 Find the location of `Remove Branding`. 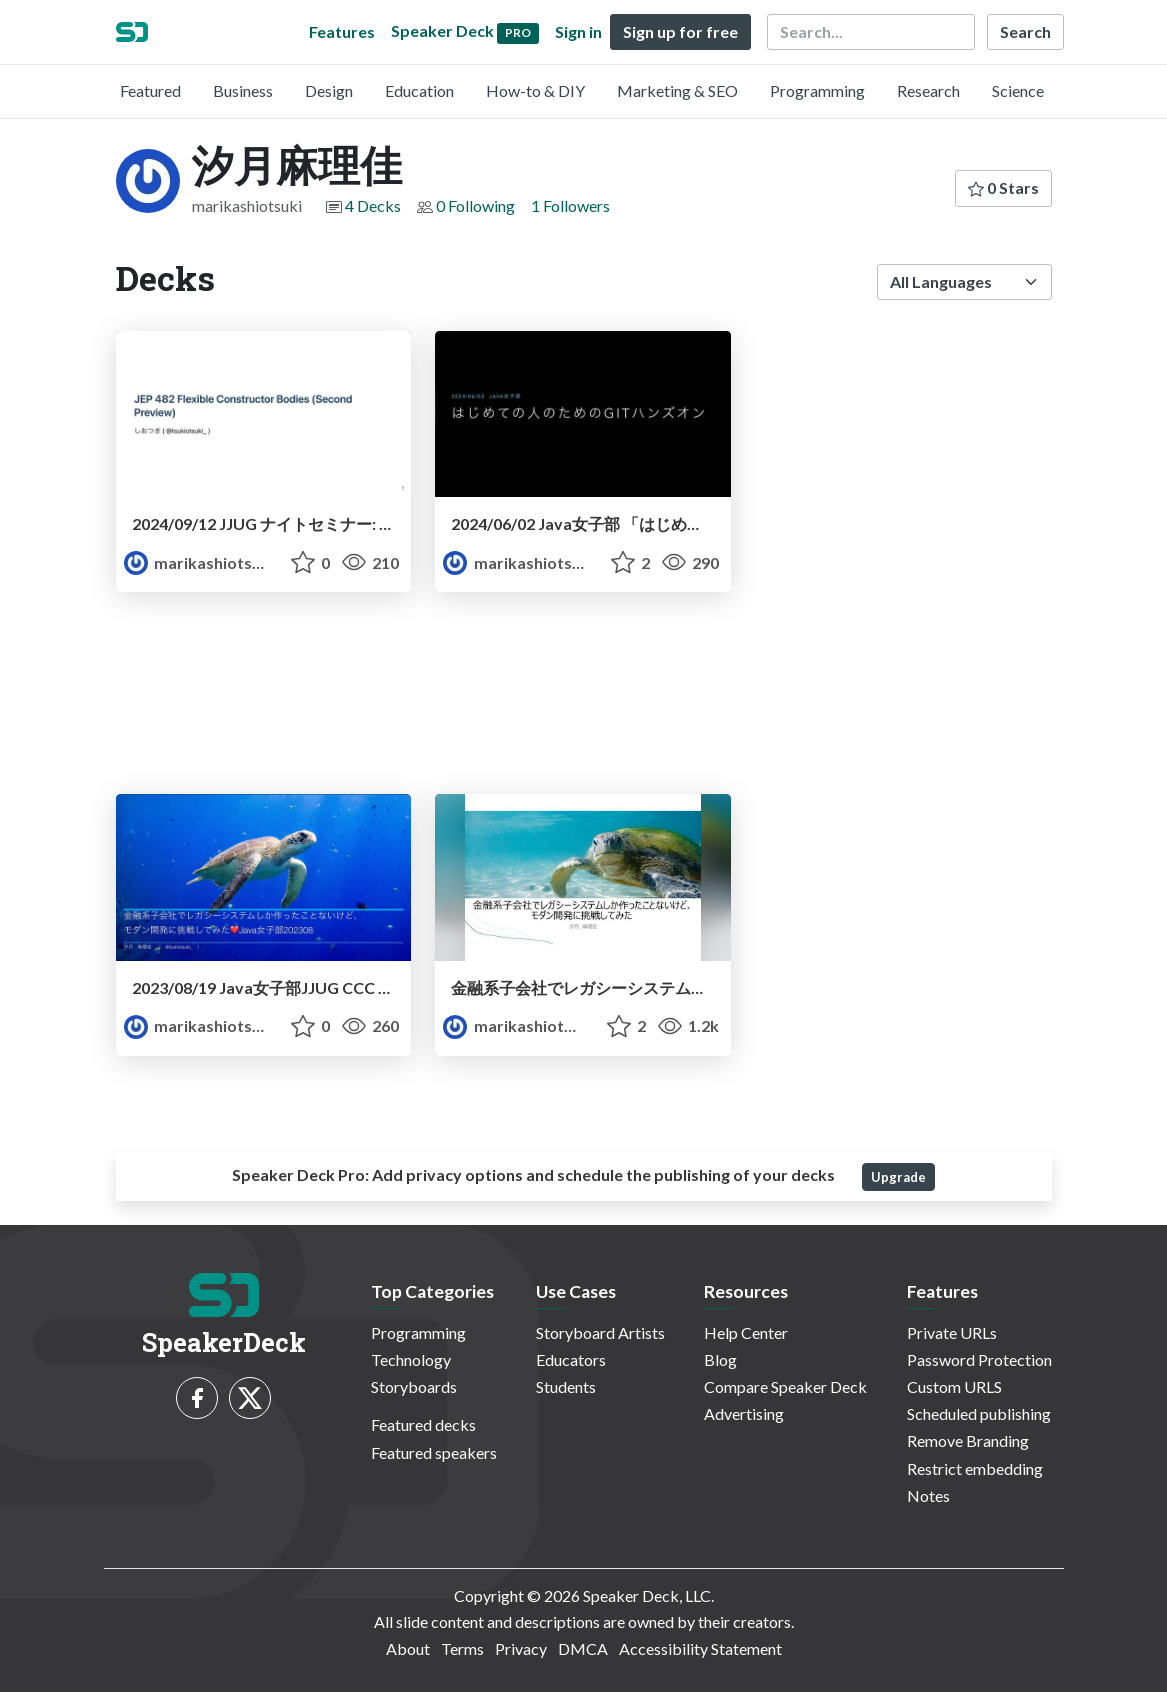

Remove Branding is located at coordinates (968, 1440).